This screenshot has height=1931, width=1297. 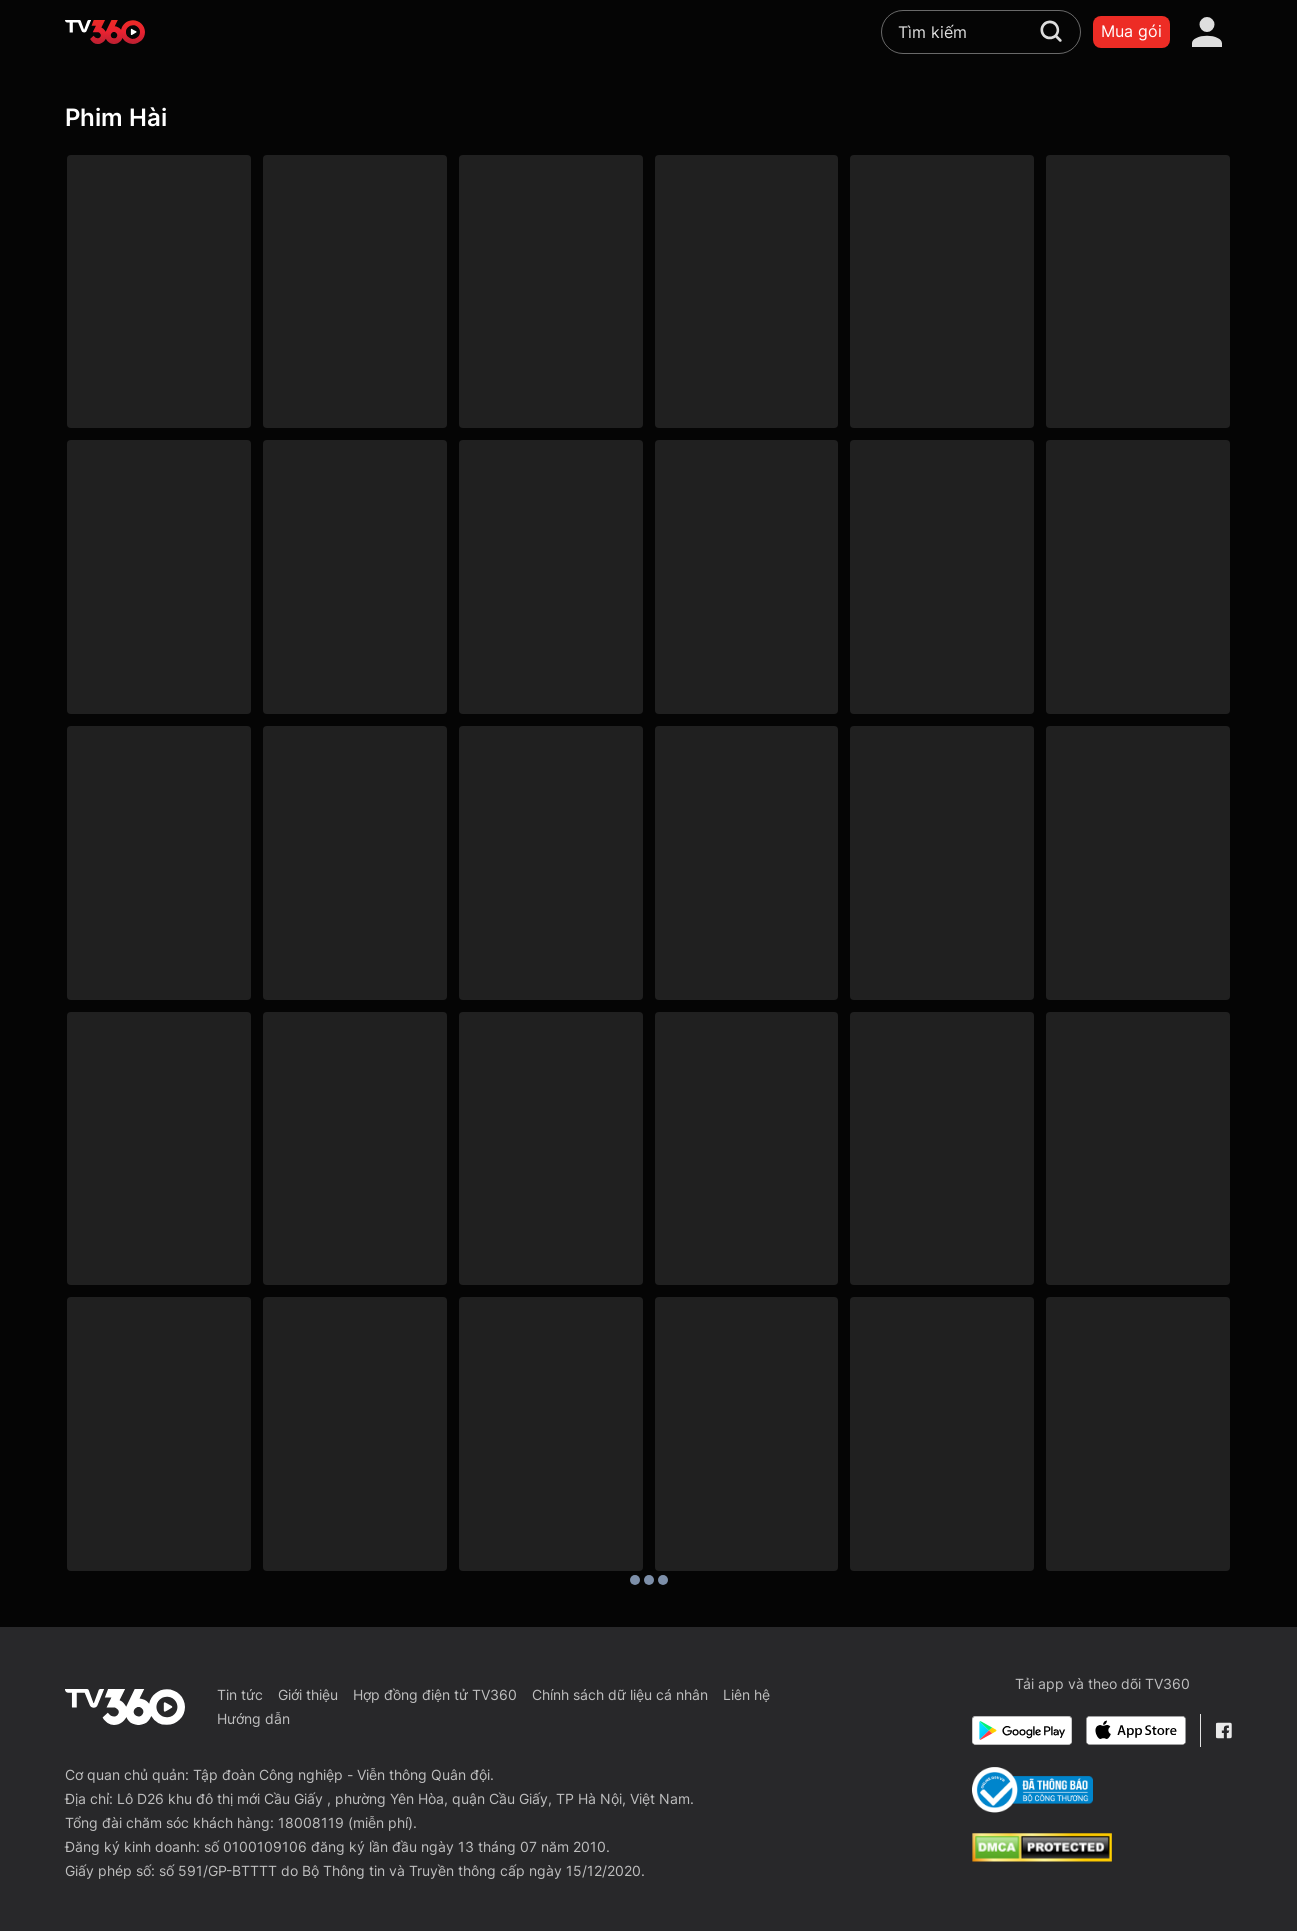 What do you see at coordinates (355, 863) in the screenshot?
I see `[Người Thắng Cuộc - Winner Takes All]` at bounding box center [355, 863].